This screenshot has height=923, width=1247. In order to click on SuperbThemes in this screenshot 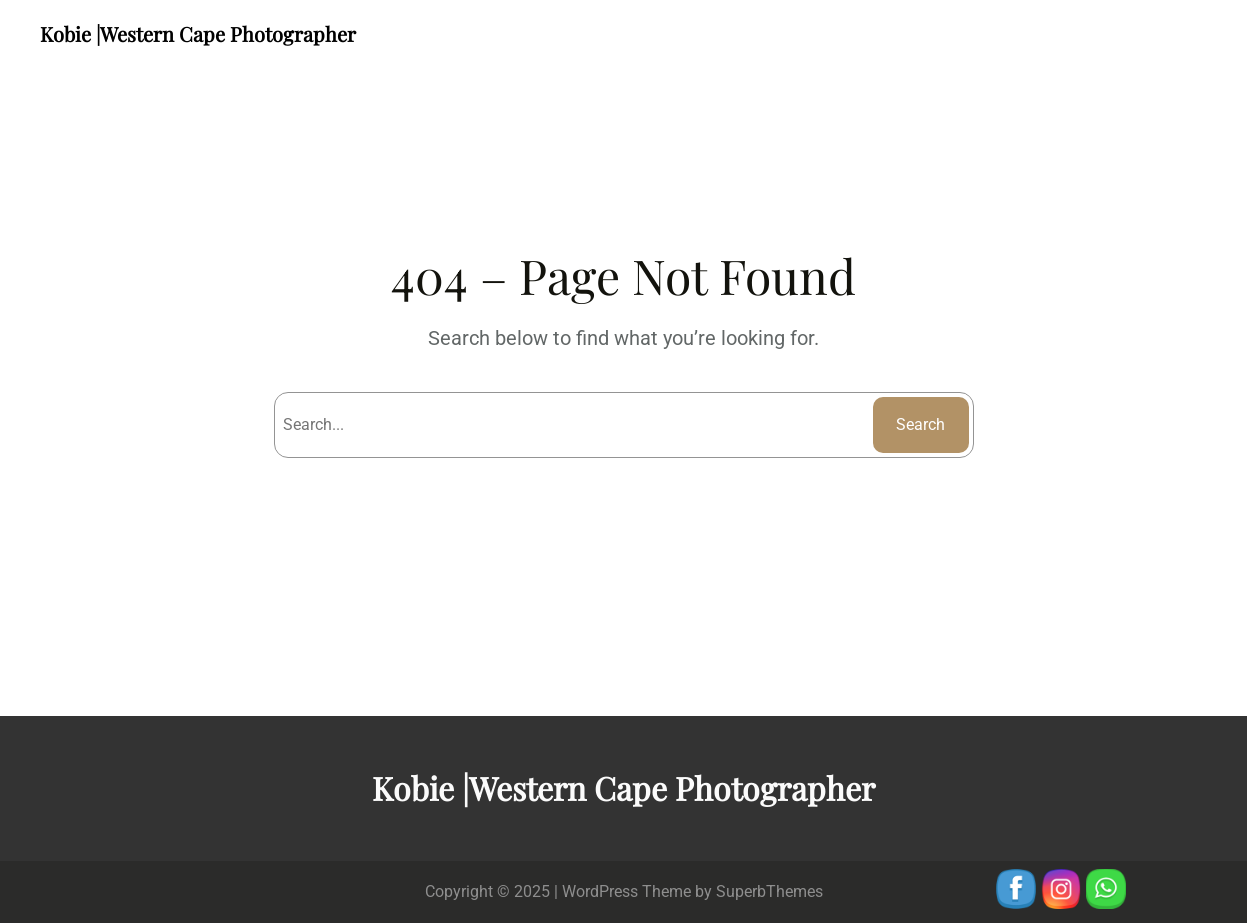, I will do `click(769, 891)`.